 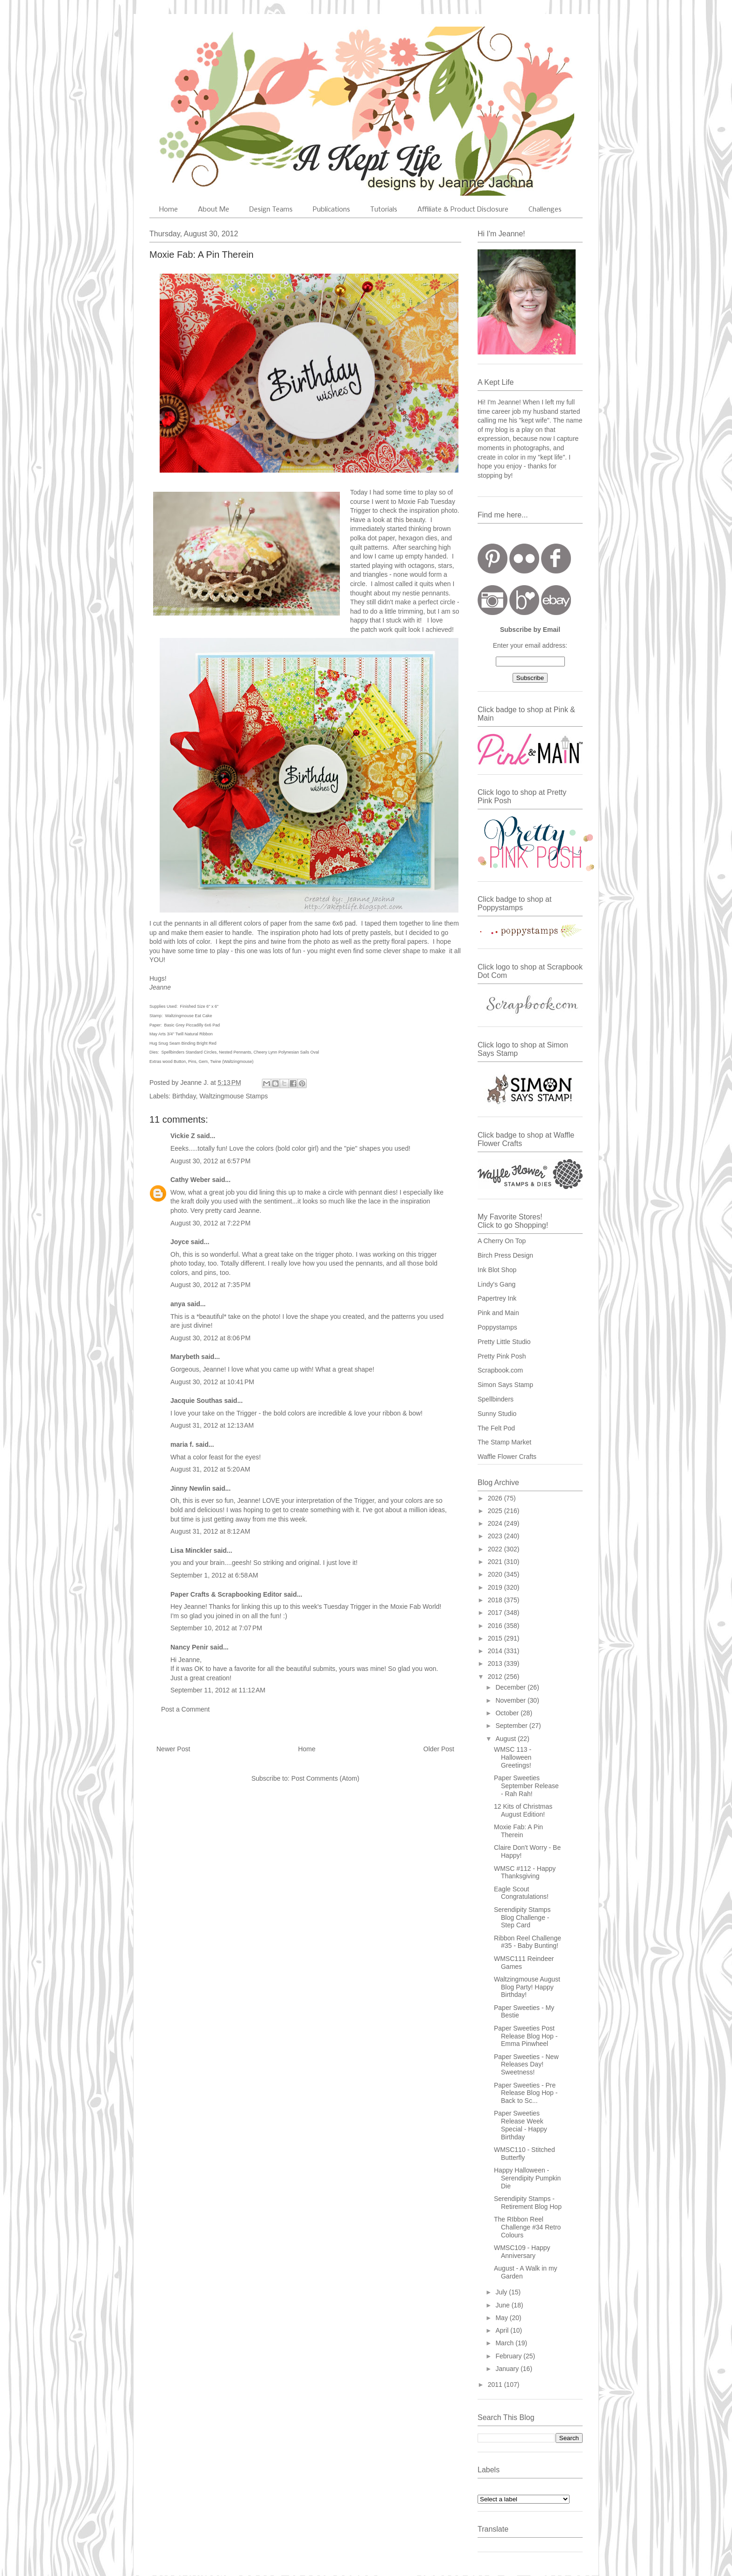 What do you see at coordinates (179, 1242) in the screenshot?
I see `Joyce` at bounding box center [179, 1242].